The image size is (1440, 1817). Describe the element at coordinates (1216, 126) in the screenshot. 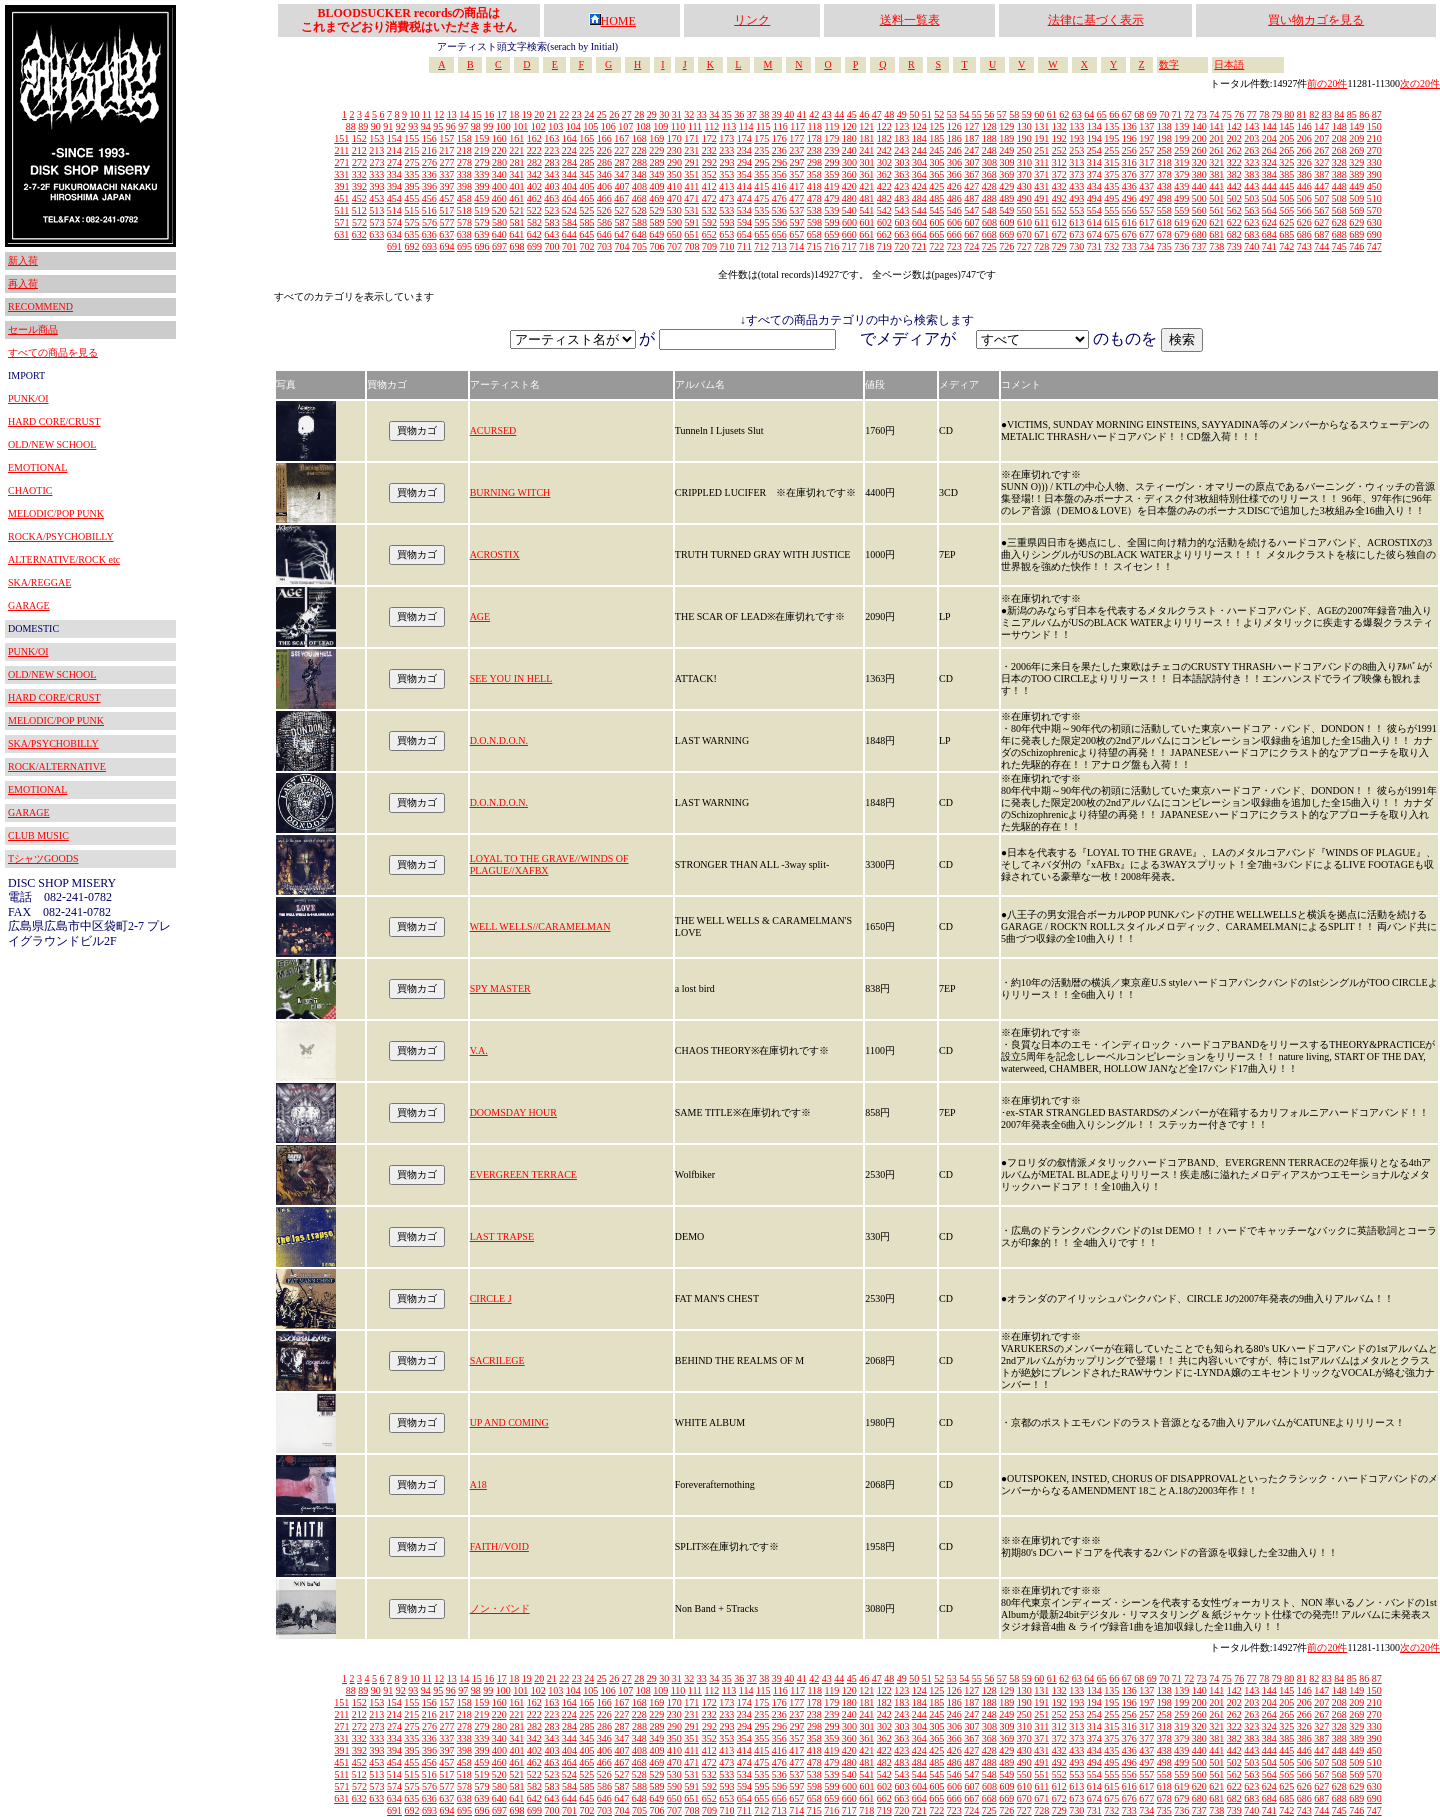

I see `141` at that location.